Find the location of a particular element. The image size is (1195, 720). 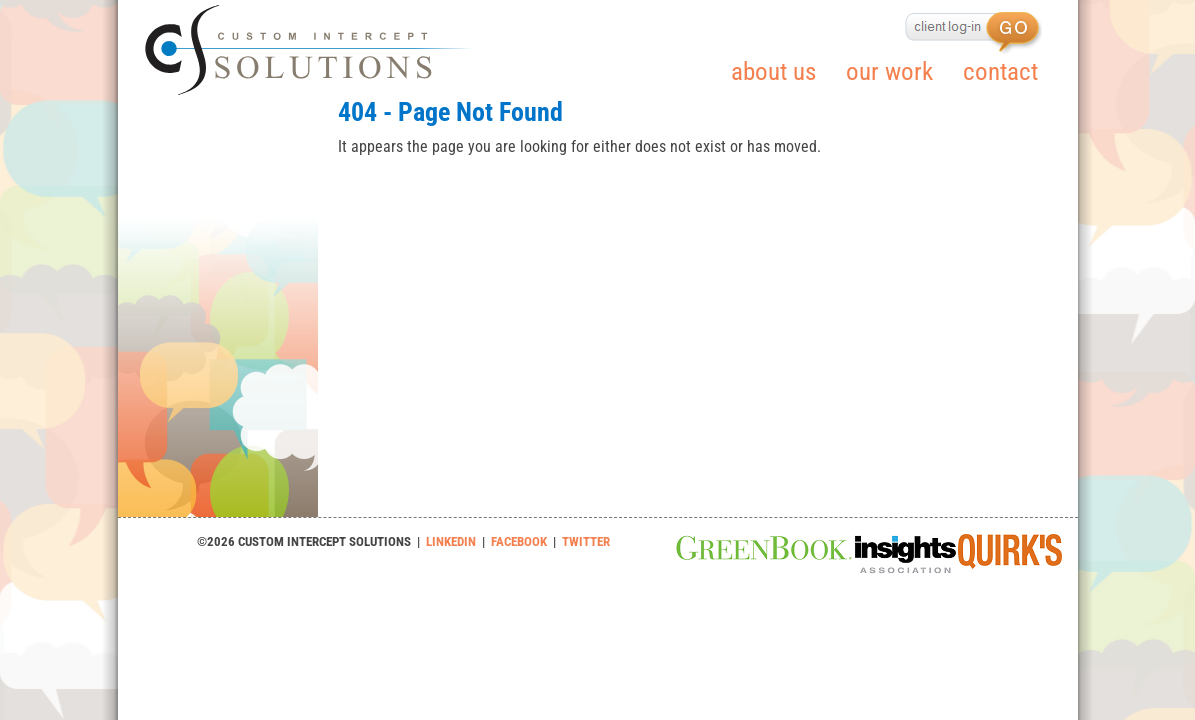

our work is located at coordinates (889, 71).